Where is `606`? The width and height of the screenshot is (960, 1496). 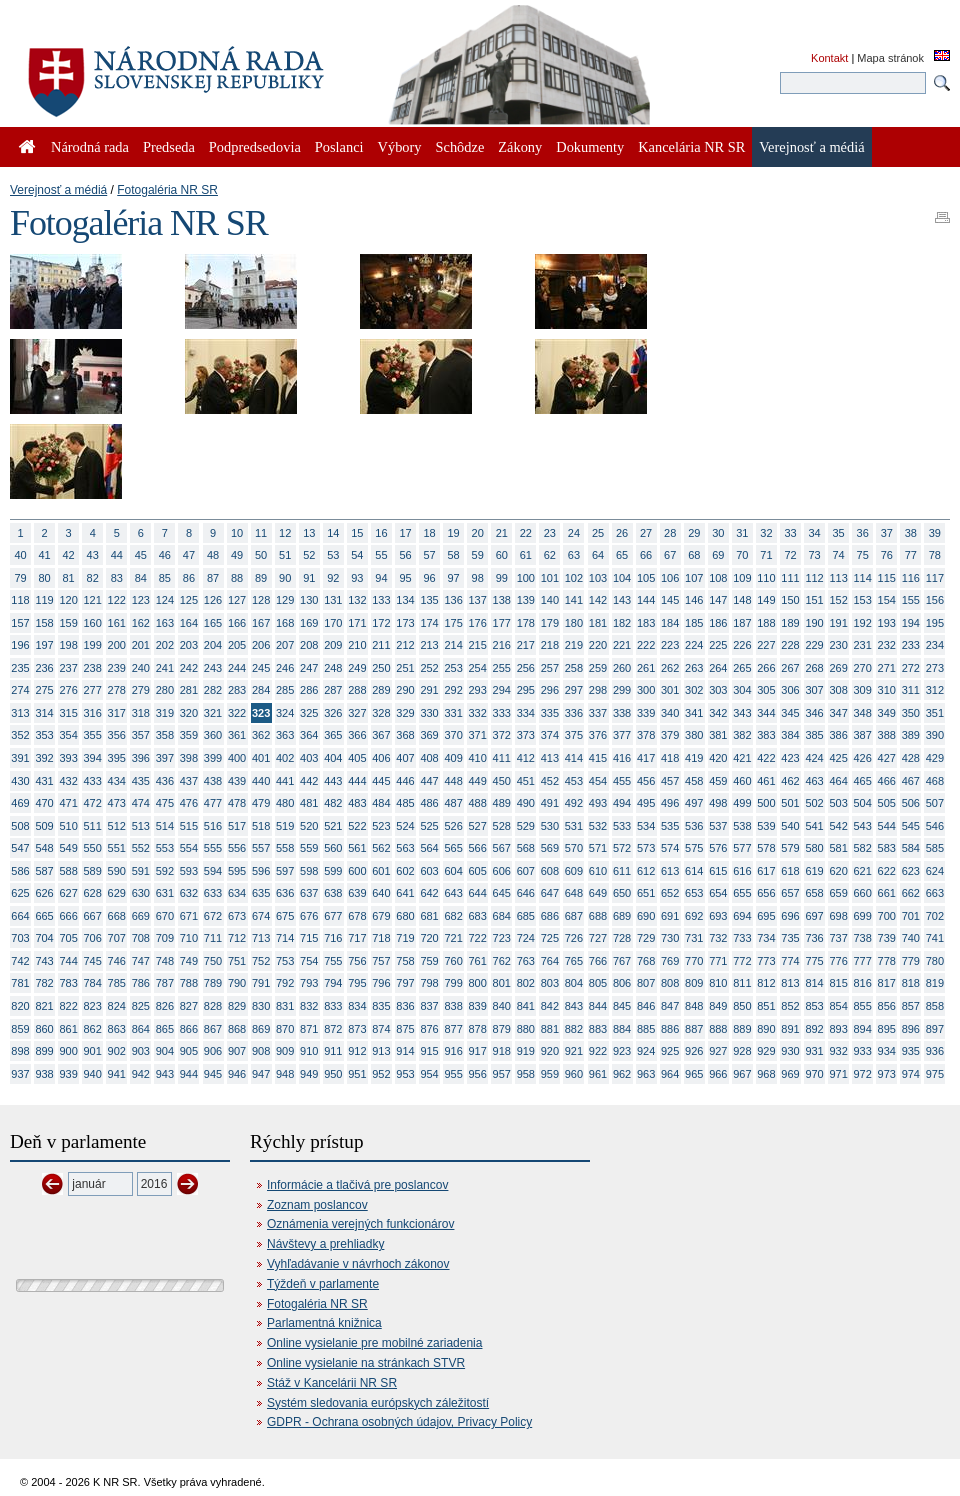
606 is located at coordinates (502, 871).